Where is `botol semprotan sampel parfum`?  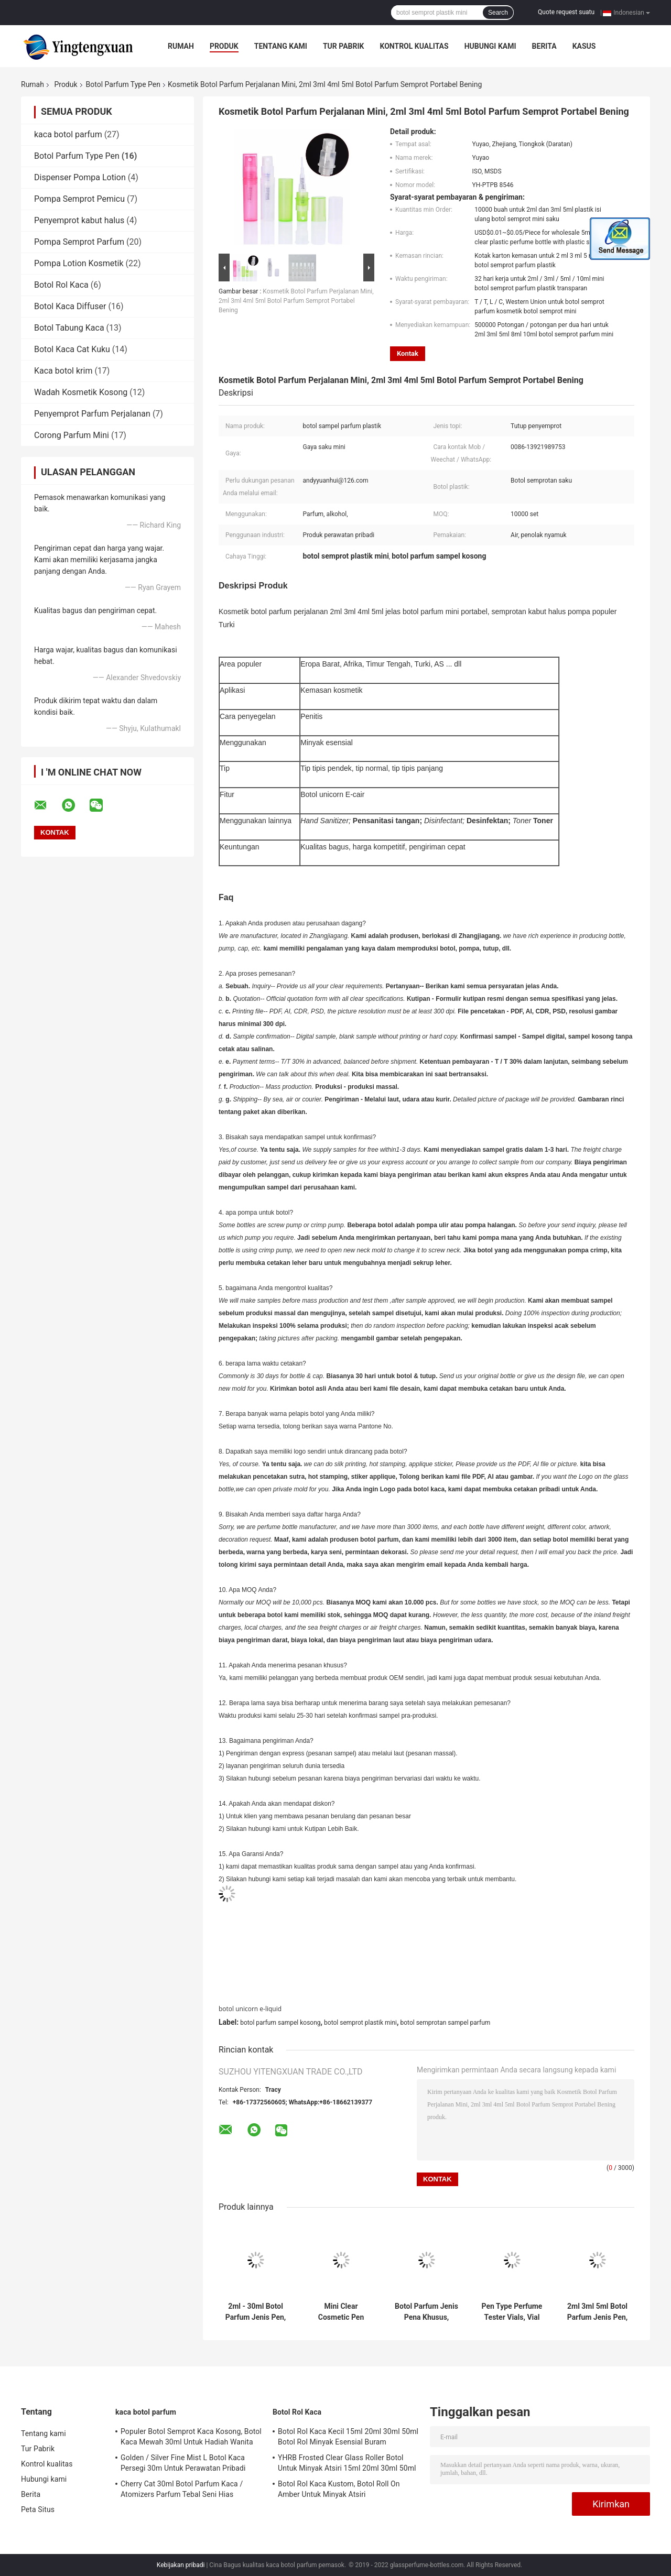 botol semprotan sampel parfum is located at coordinates (446, 2022).